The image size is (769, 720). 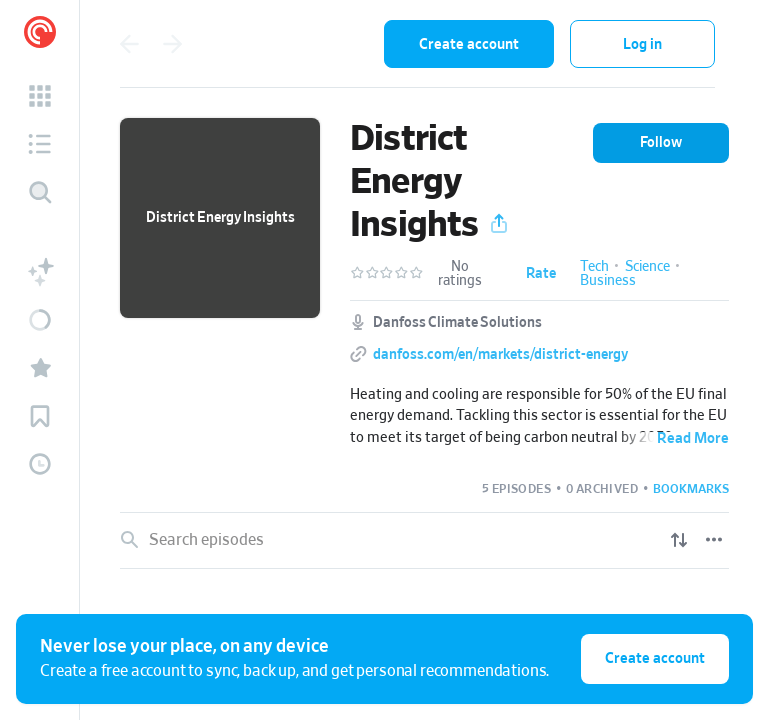 What do you see at coordinates (642, 44) in the screenshot?
I see `Log in` at bounding box center [642, 44].